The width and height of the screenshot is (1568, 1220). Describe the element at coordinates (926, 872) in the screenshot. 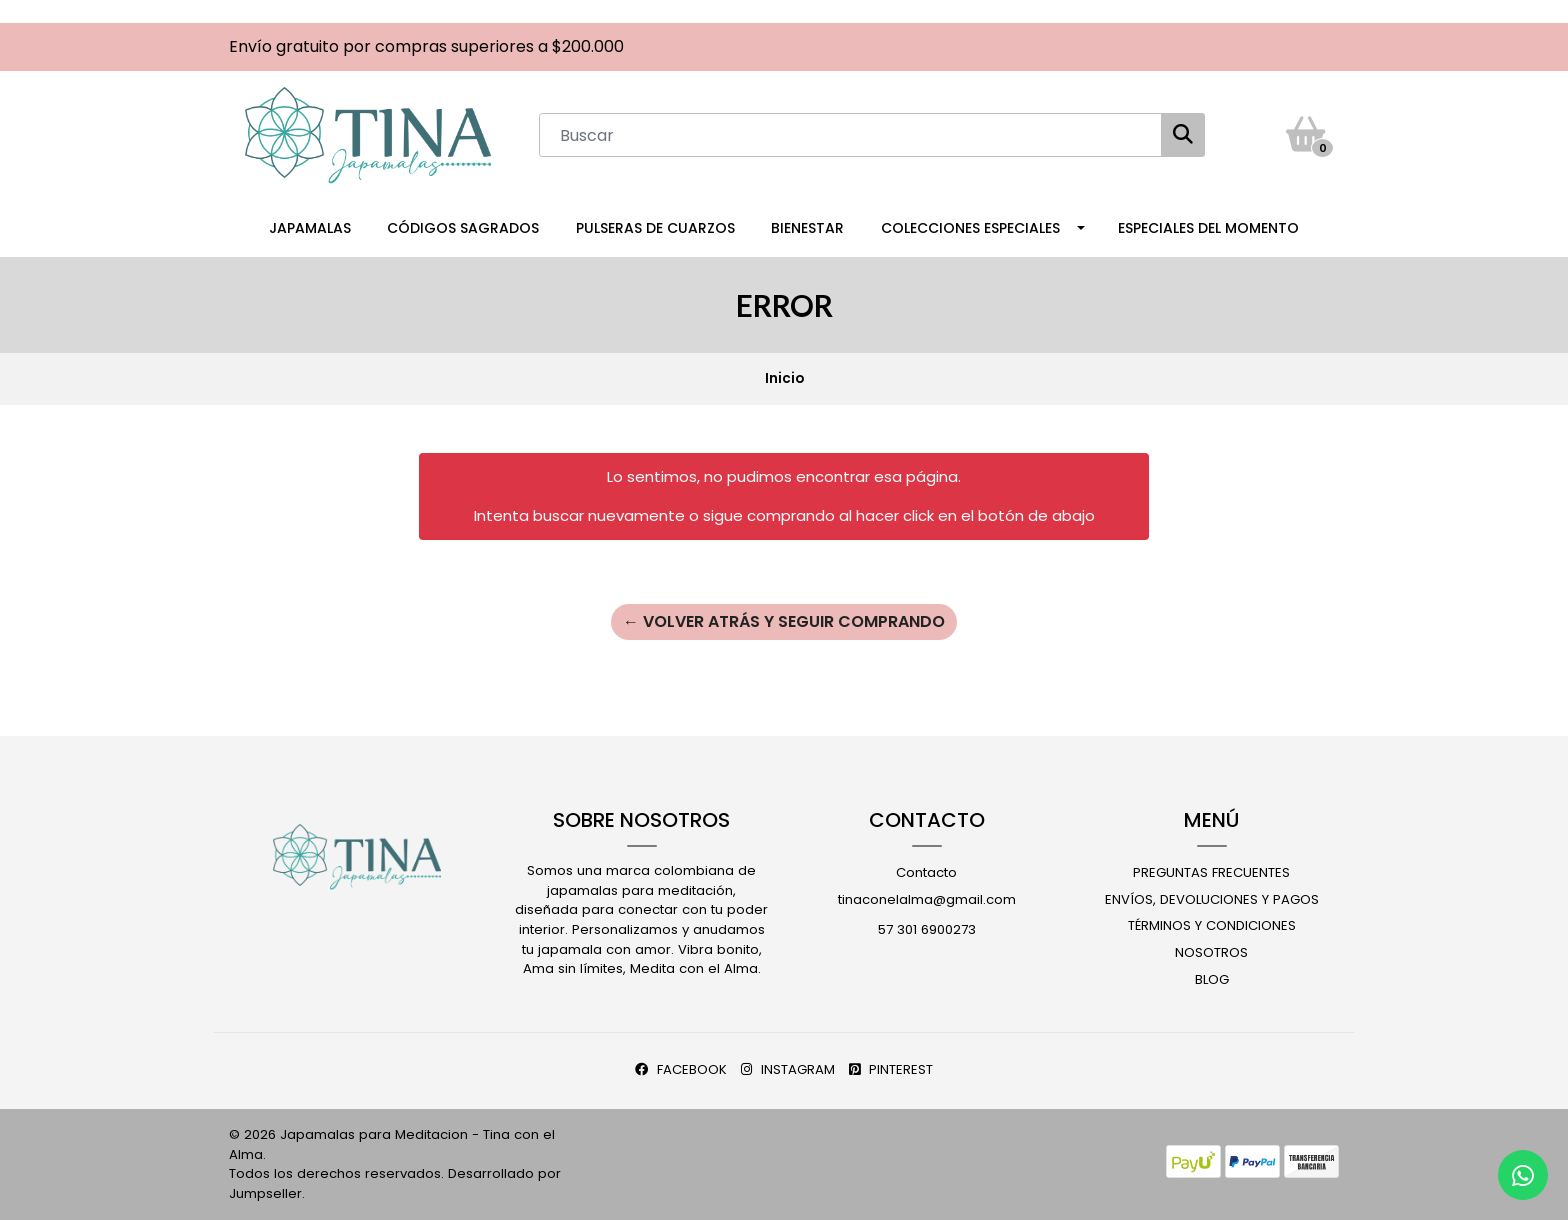

I see `Contacto` at that location.